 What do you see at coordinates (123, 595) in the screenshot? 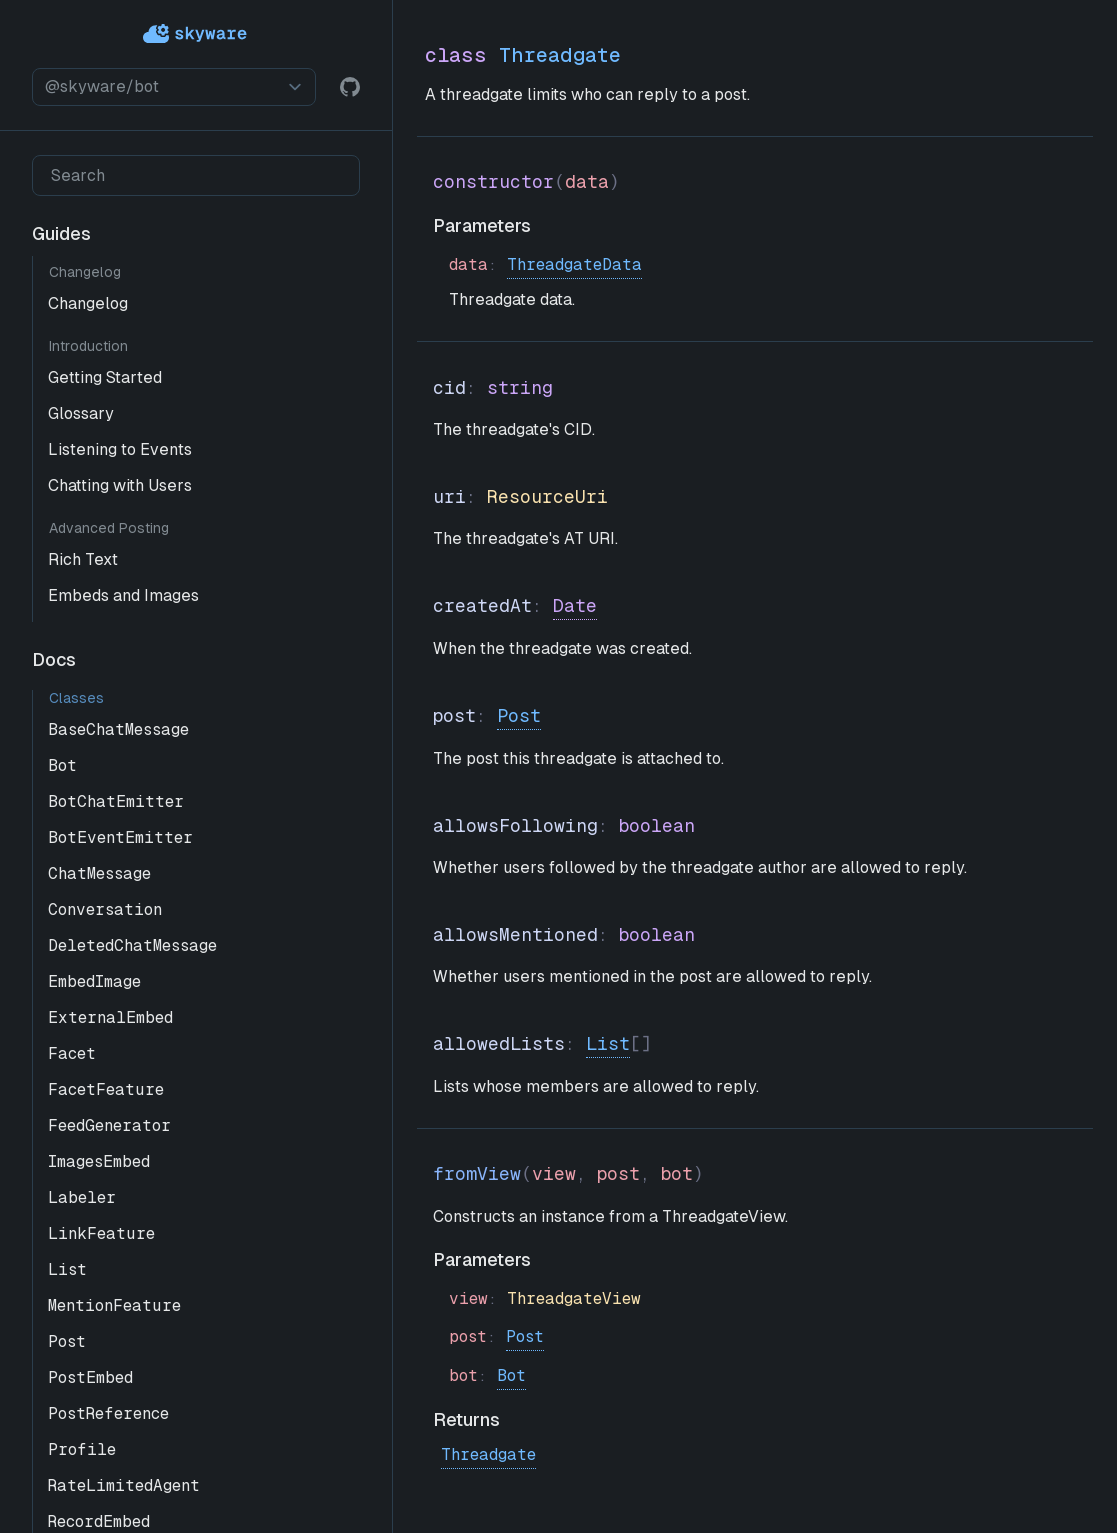
I see `Embeds and Images` at bounding box center [123, 595].